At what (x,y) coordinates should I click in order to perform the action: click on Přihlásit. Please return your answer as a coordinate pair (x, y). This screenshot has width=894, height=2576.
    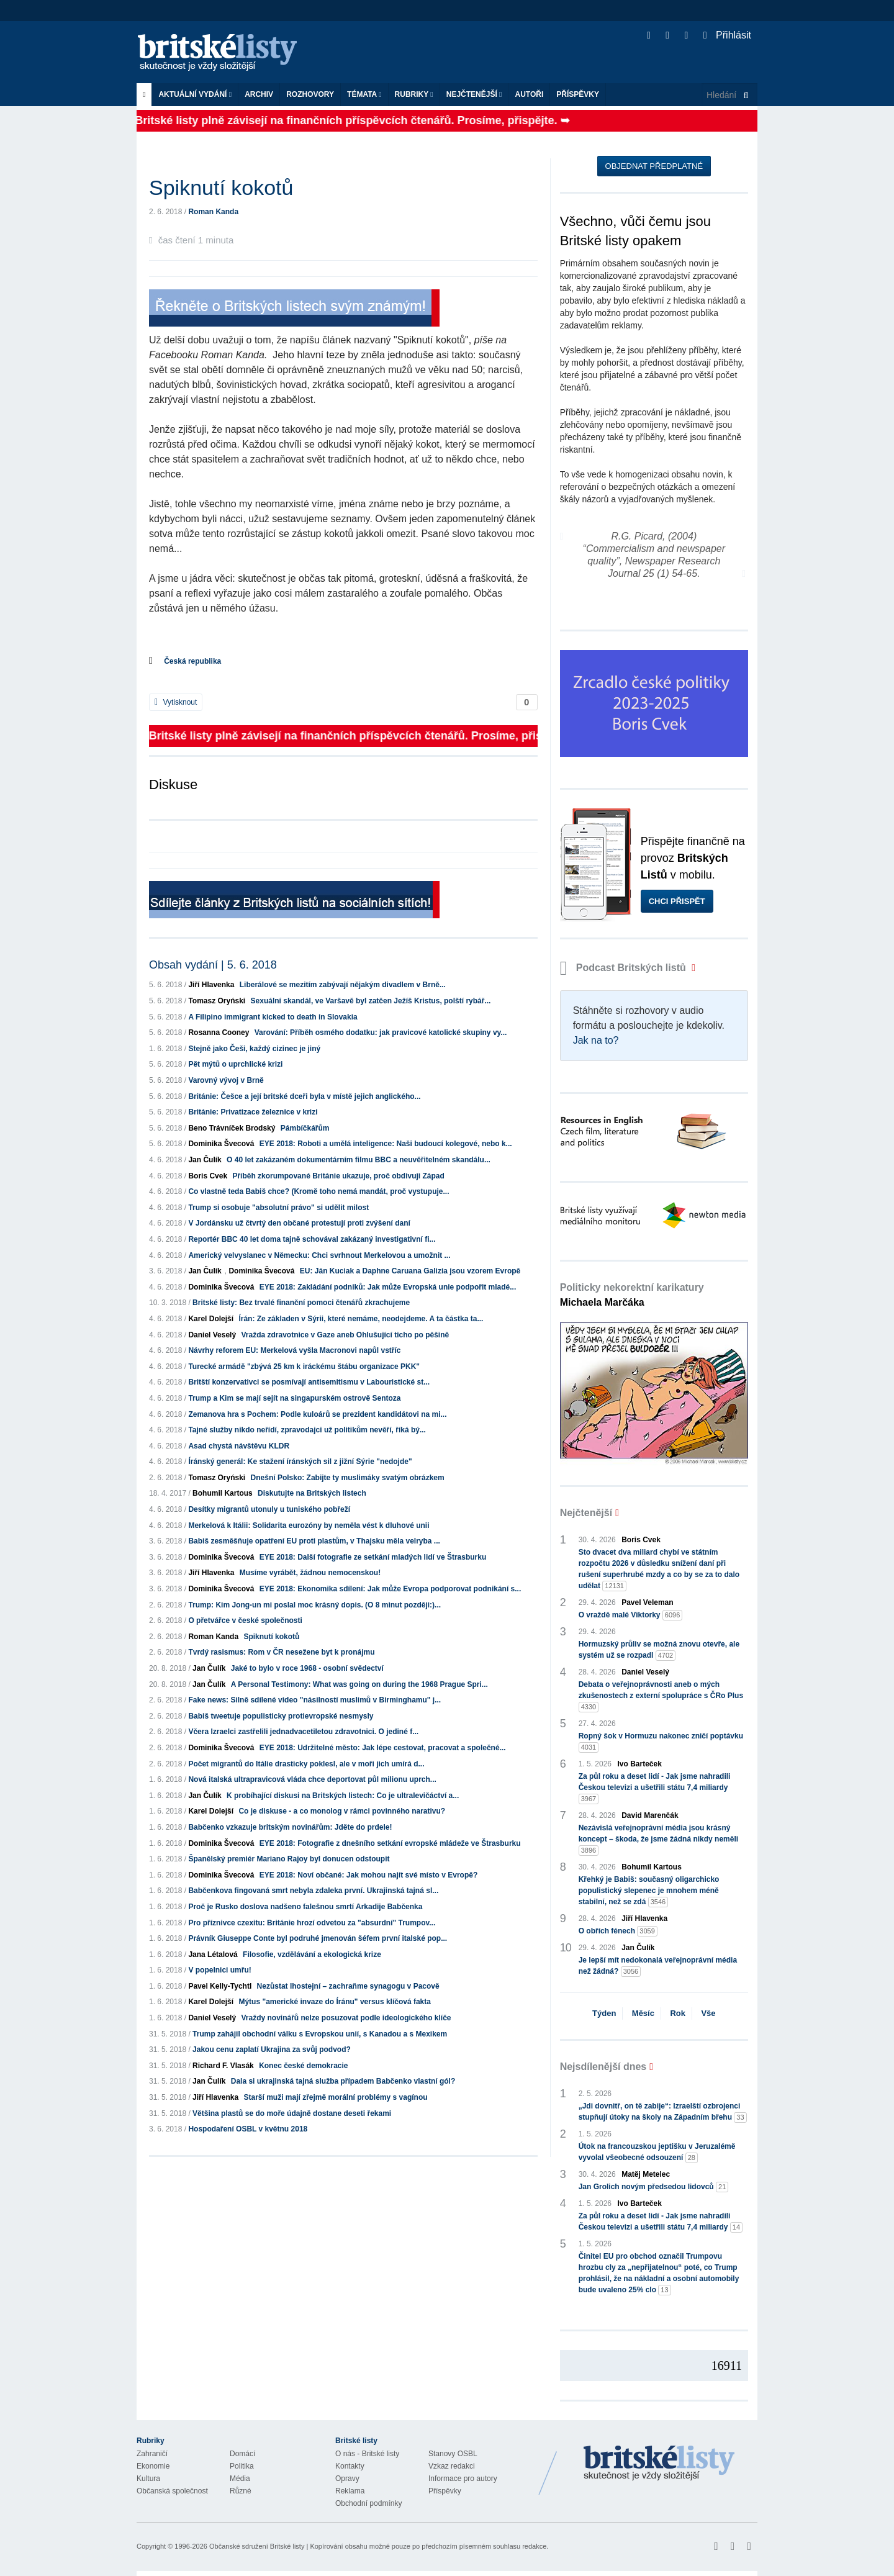
    Looking at the image, I should click on (727, 35).